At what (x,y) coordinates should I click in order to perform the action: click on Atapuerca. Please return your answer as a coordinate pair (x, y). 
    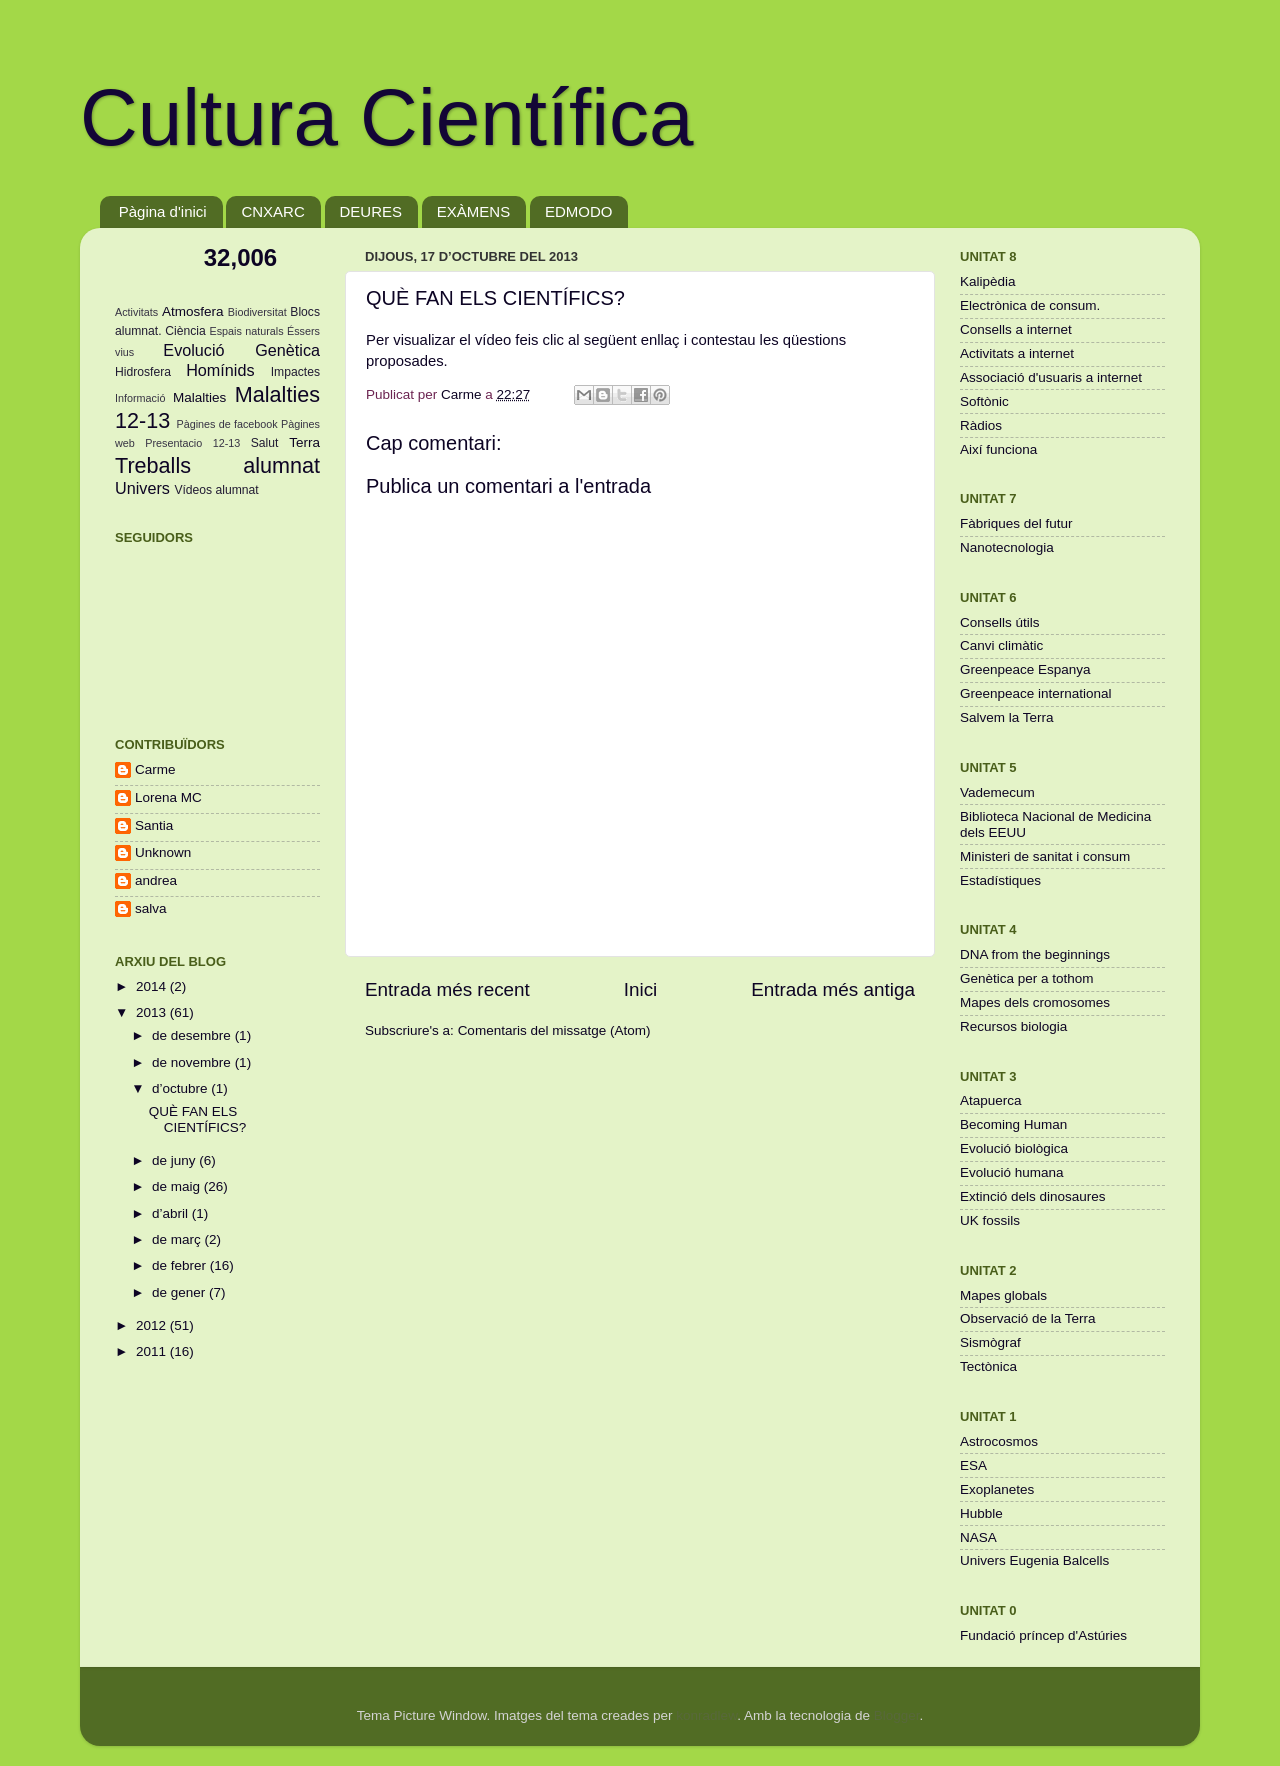
    Looking at the image, I should click on (991, 1100).